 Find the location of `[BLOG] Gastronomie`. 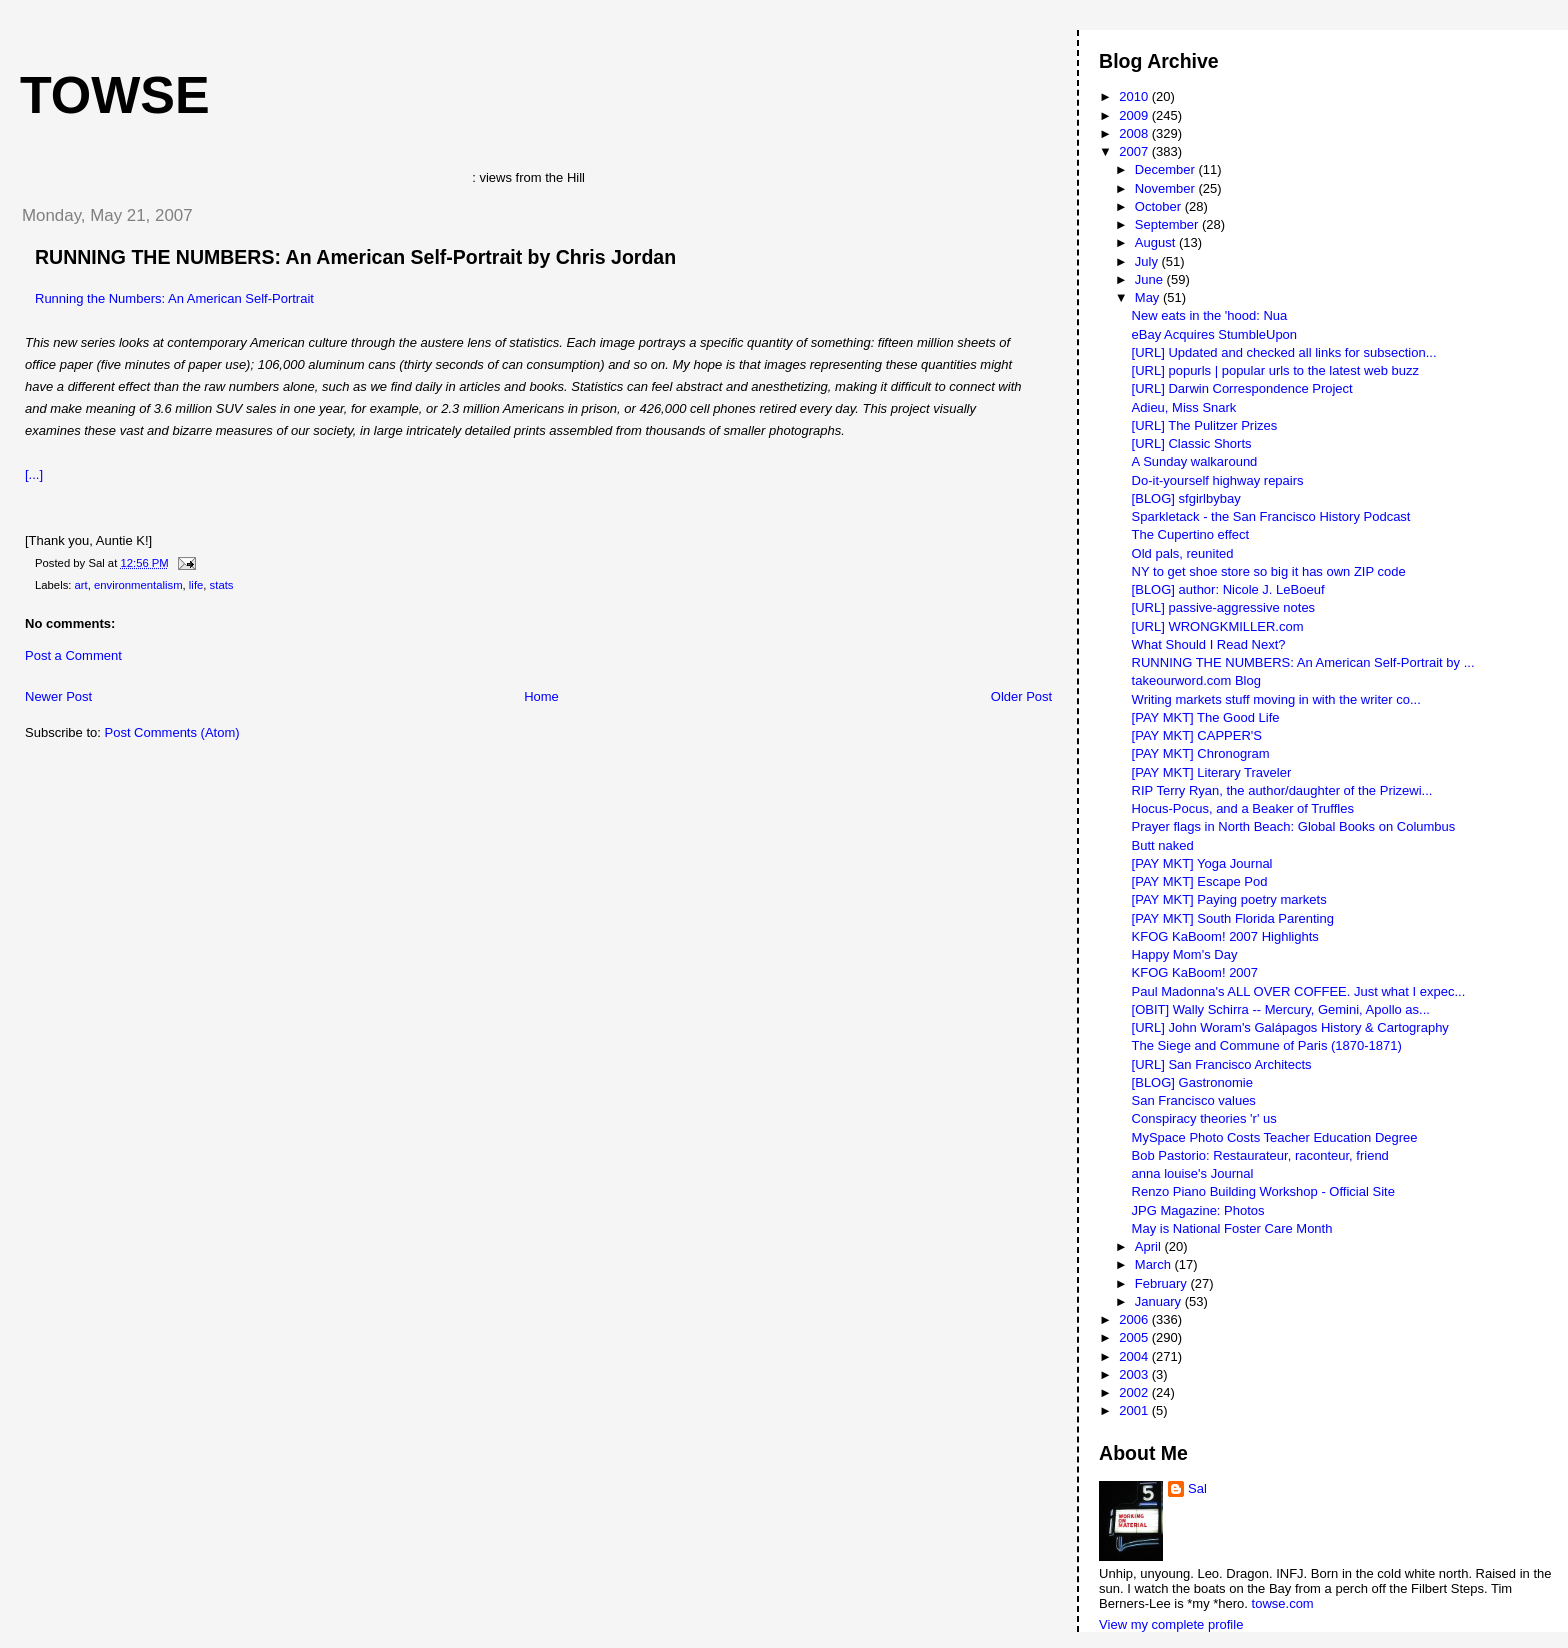

[BLOG] Gastronomie is located at coordinates (1192, 1082).